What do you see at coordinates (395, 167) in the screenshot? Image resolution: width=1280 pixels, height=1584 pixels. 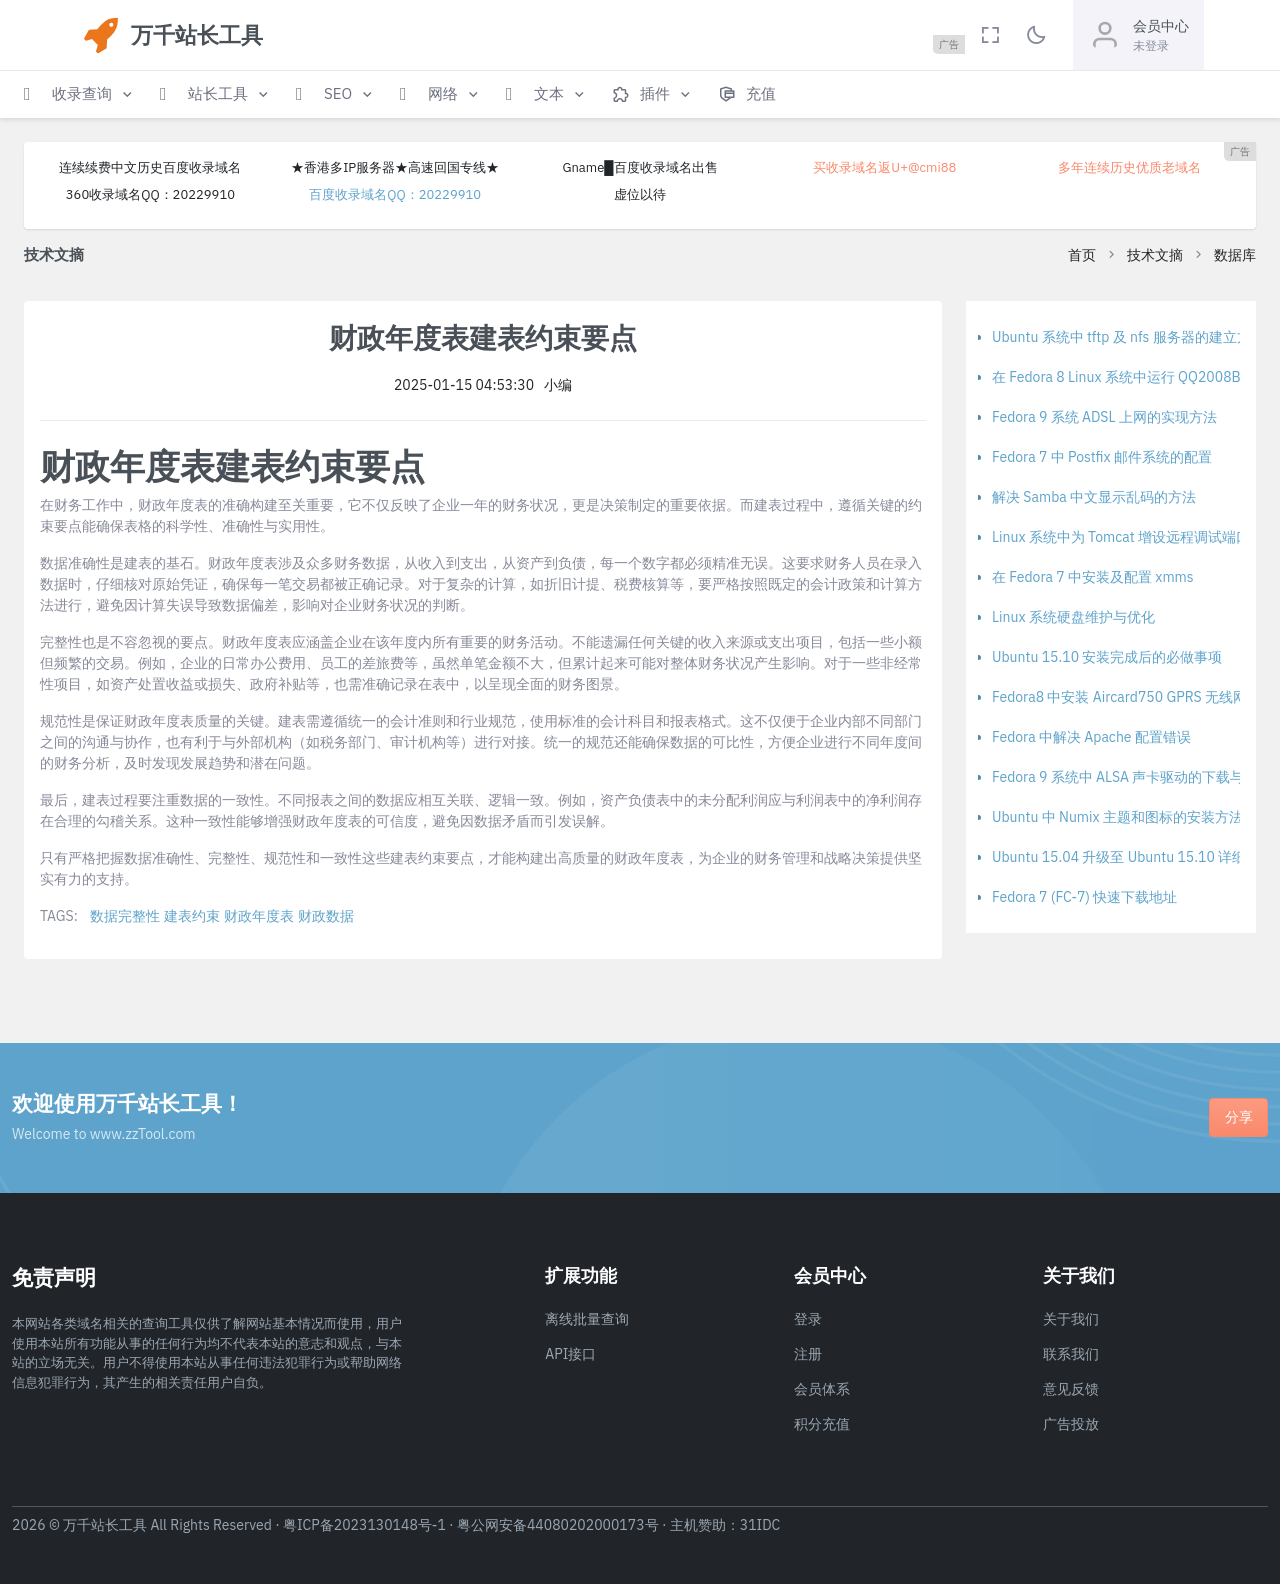 I see `★香港多IP服务器★高速回国专线★` at bounding box center [395, 167].